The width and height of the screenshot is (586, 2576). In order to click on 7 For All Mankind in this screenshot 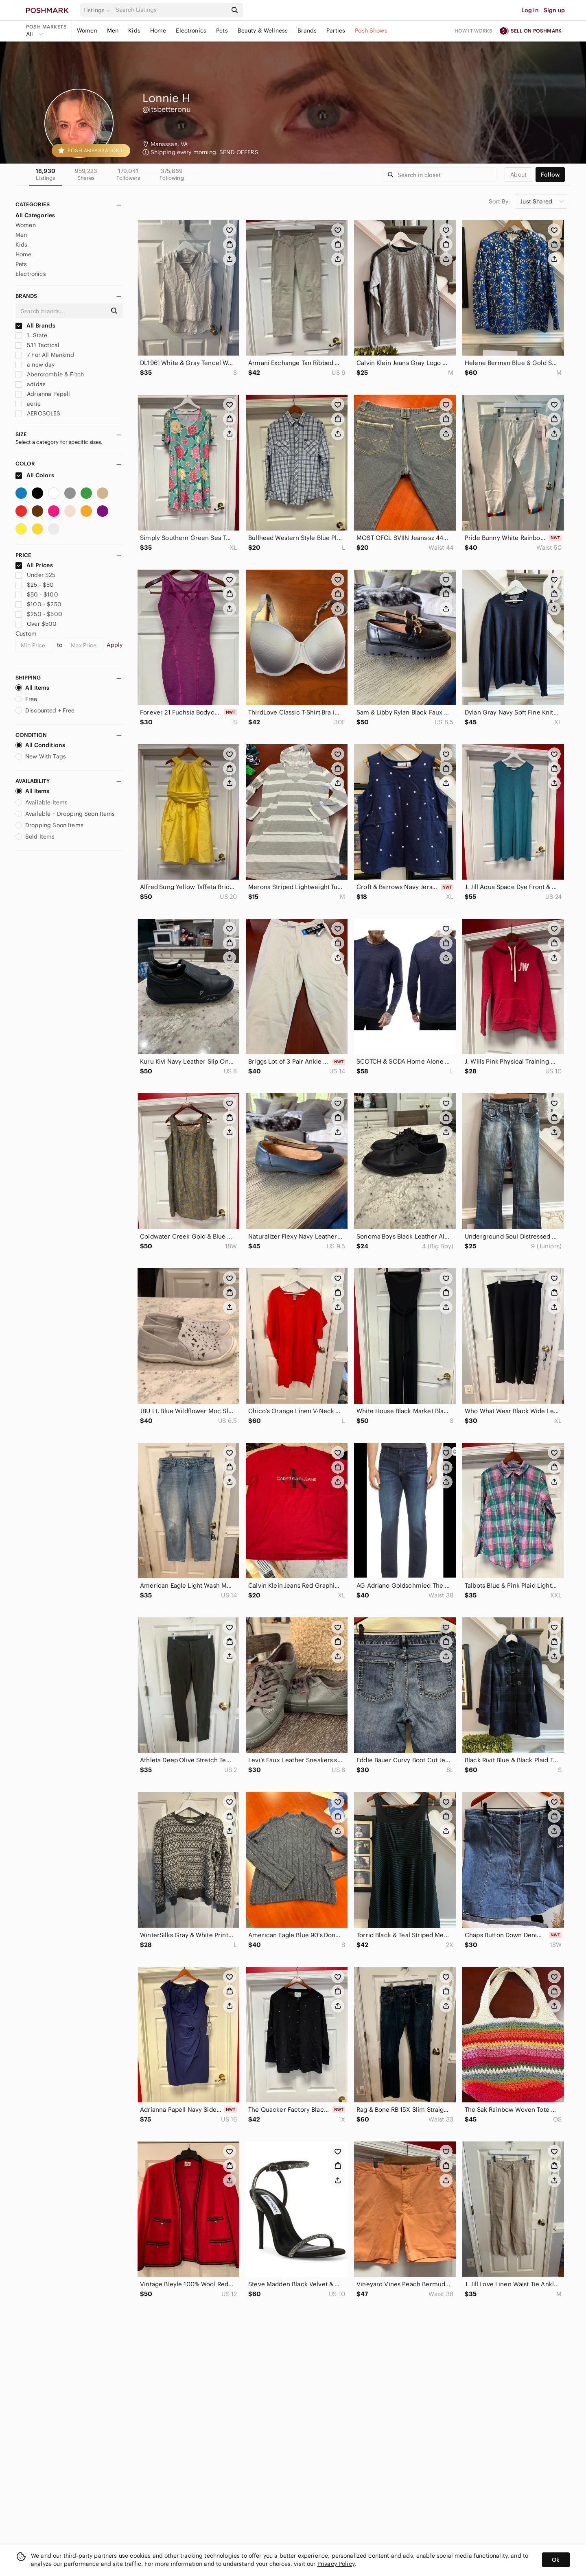, I will do `click(44, 354)`.